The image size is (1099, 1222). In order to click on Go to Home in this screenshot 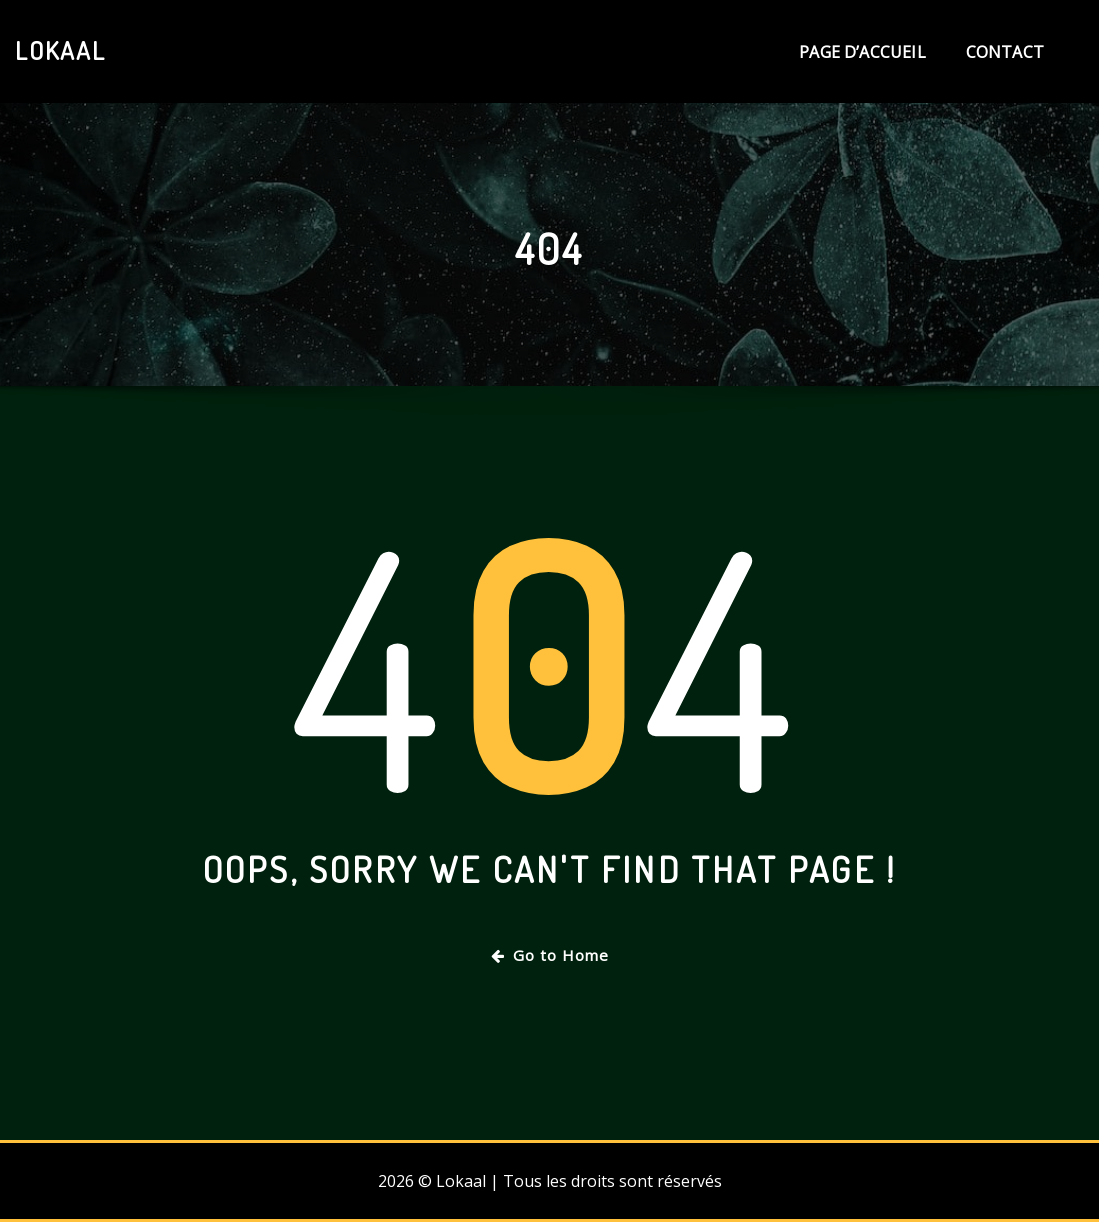, I will do `click(550, 955)`.